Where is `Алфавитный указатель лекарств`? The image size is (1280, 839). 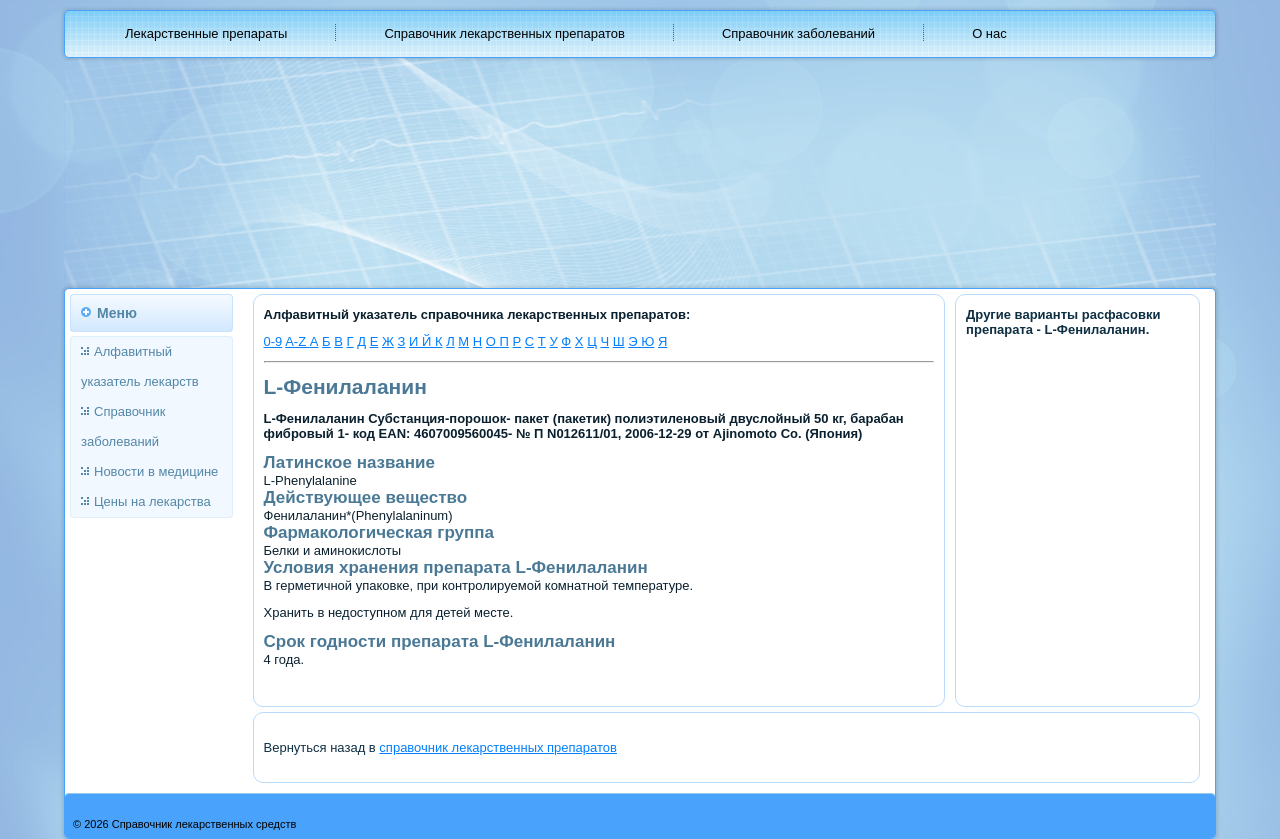 Алфавитный указатель лекарств is located at coordinates (140, 366).